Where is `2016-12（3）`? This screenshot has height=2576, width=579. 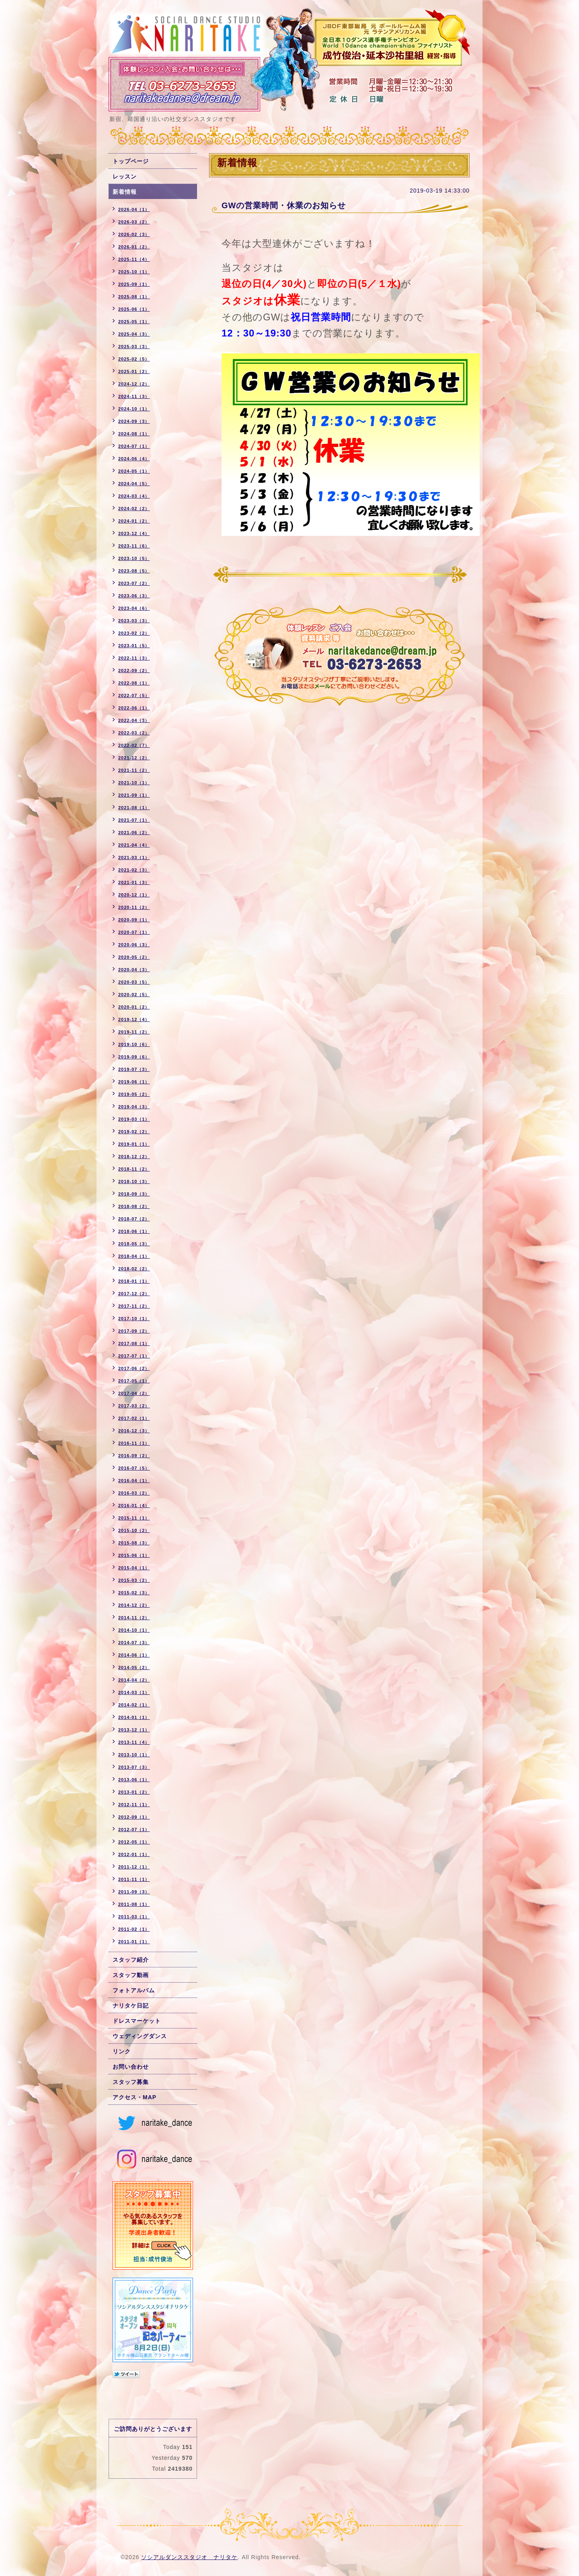 2016-12（3） is located at coordinates (134, 1430).